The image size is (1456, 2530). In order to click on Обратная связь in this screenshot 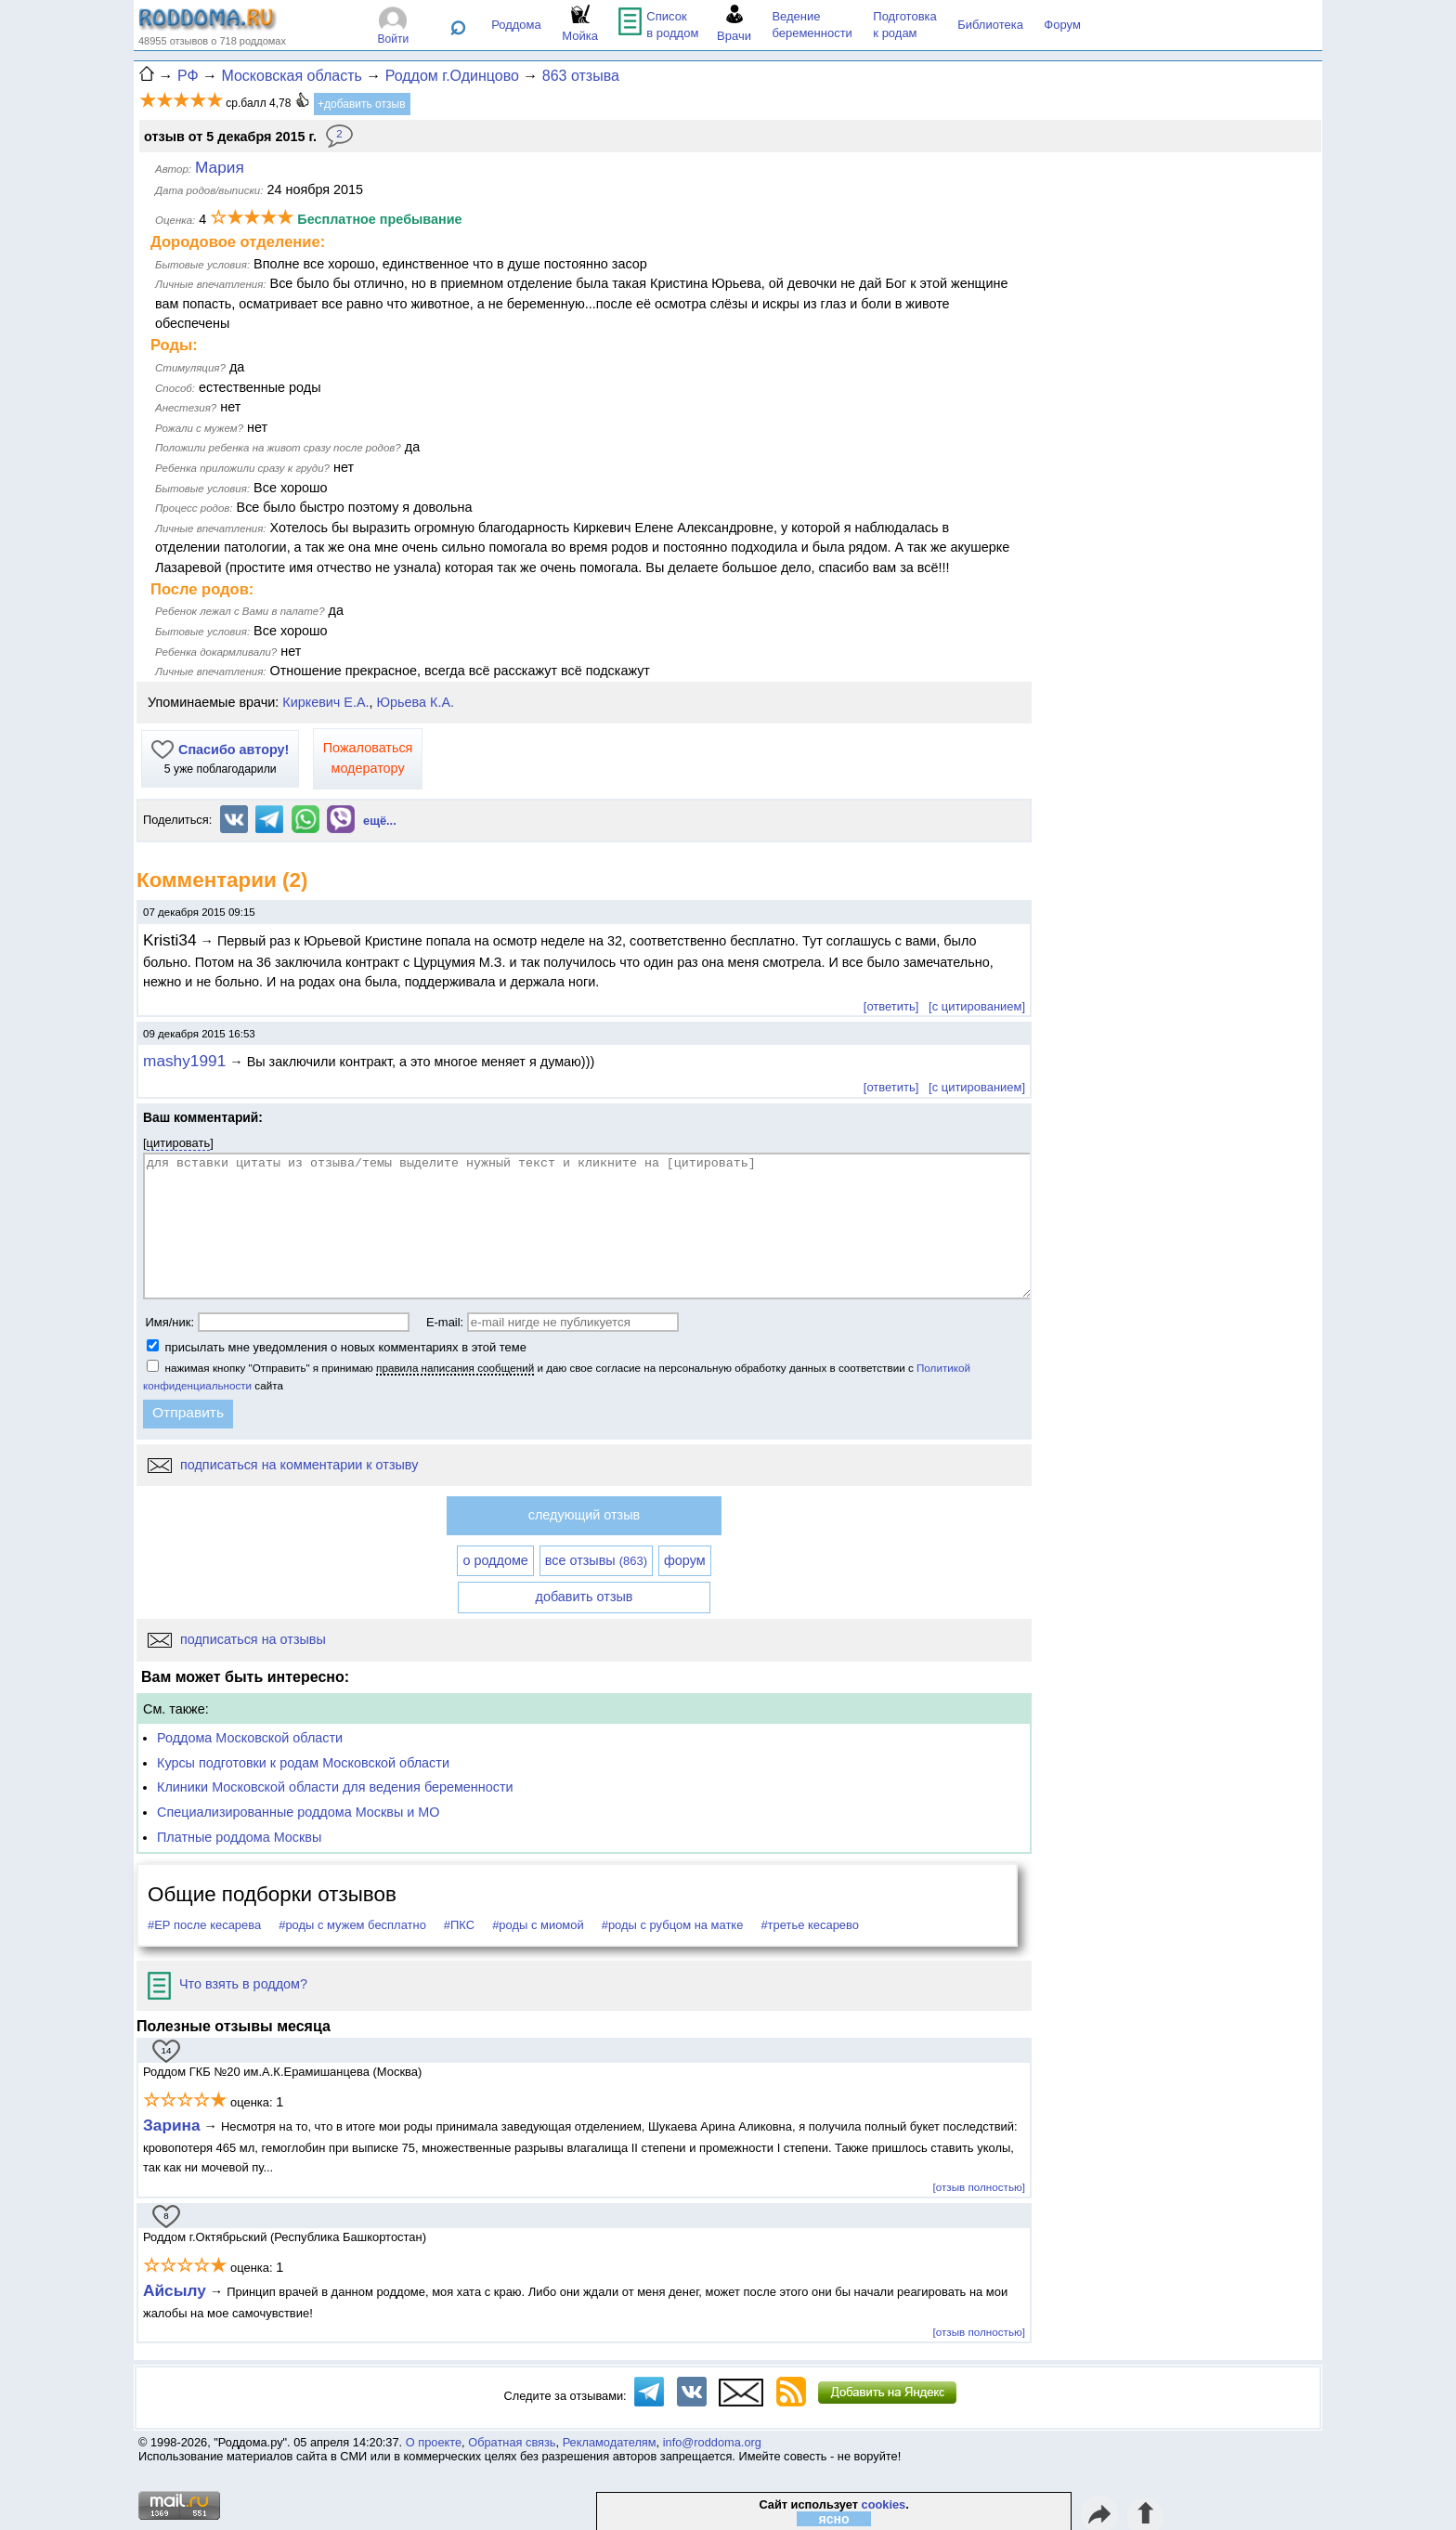, I will do `click(511, 2442)`.